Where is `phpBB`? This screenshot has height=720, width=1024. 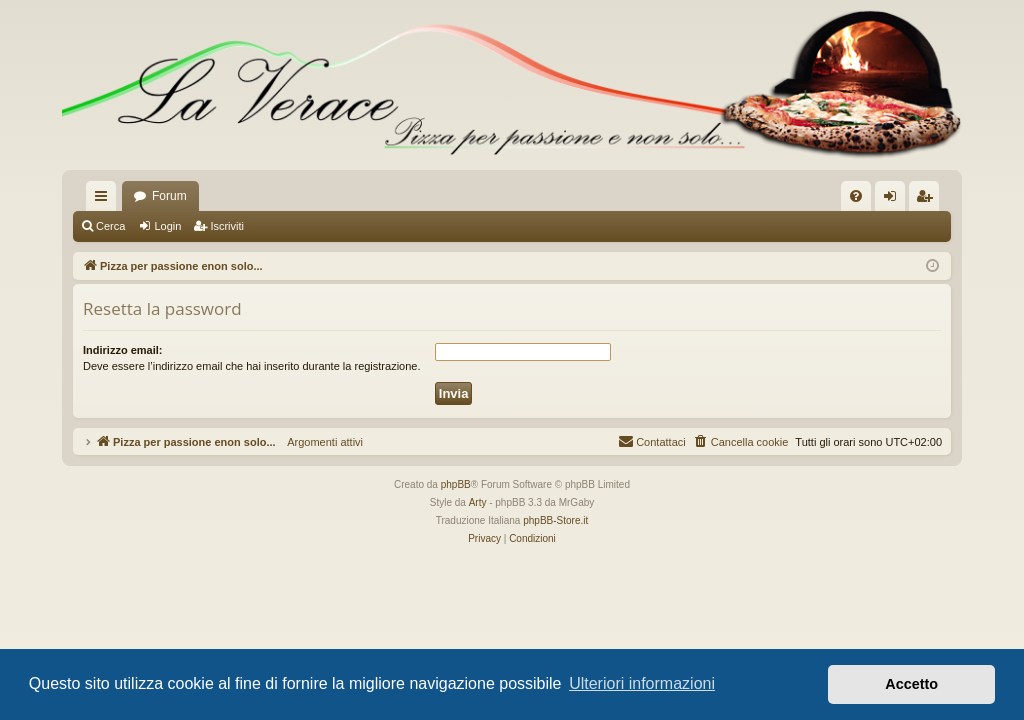
phpBB is located at coordinates (456, 484).